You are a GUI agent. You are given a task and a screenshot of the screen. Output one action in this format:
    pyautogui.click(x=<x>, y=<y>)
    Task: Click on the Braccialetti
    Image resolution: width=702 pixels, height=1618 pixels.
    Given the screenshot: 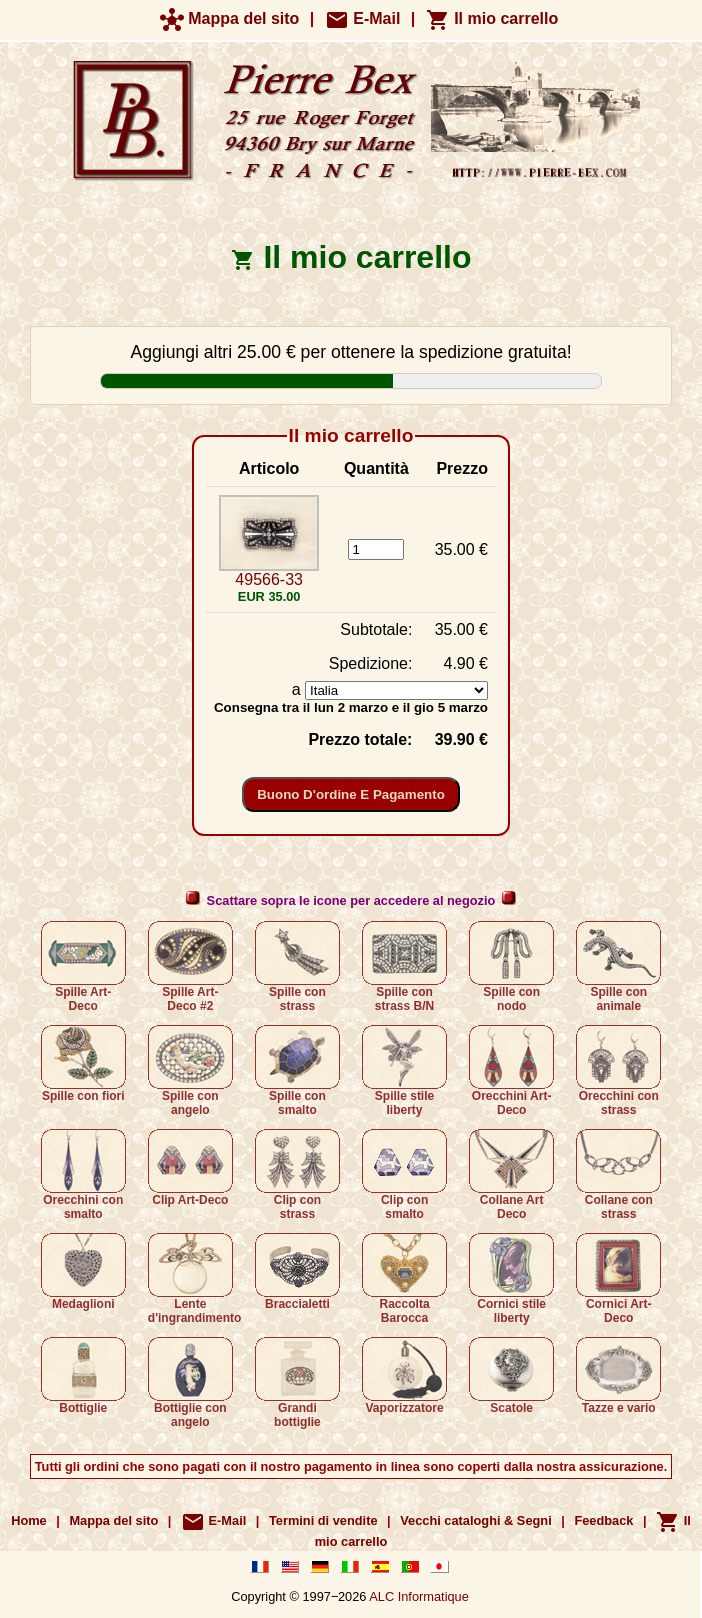 What is the action you would take?
    pyautogui.click(x=297, y=1272)
    